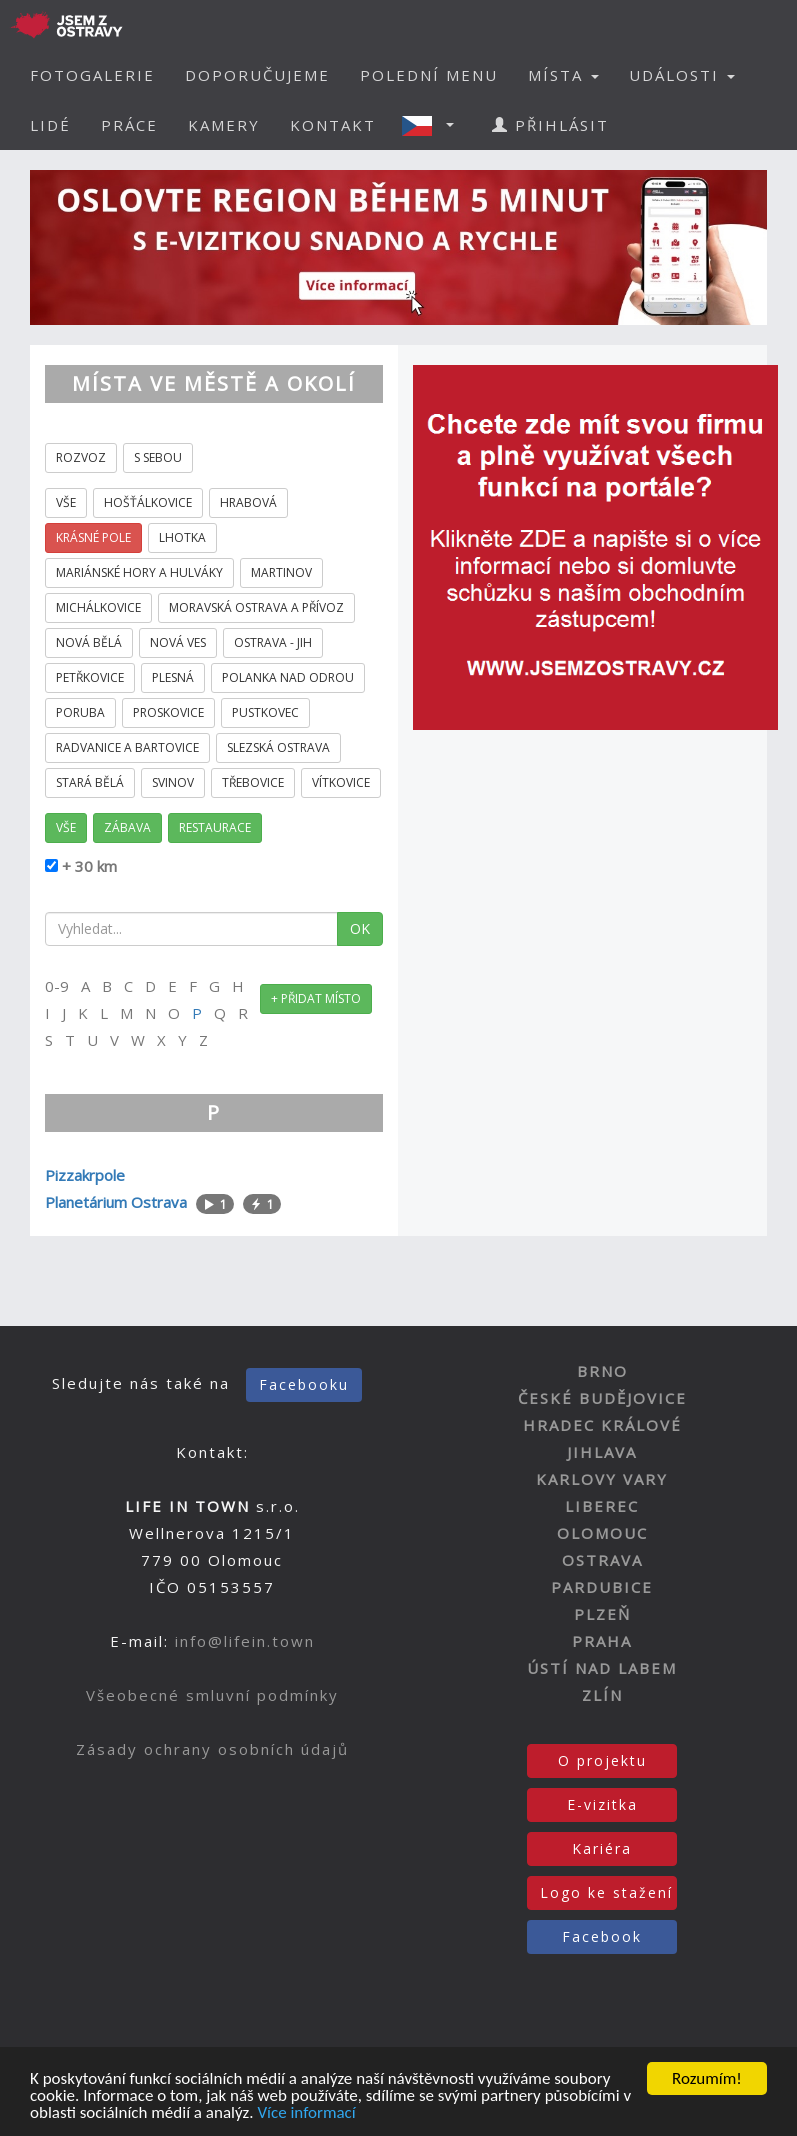  I want to click on OLOMOUC, so click(602, 1533).